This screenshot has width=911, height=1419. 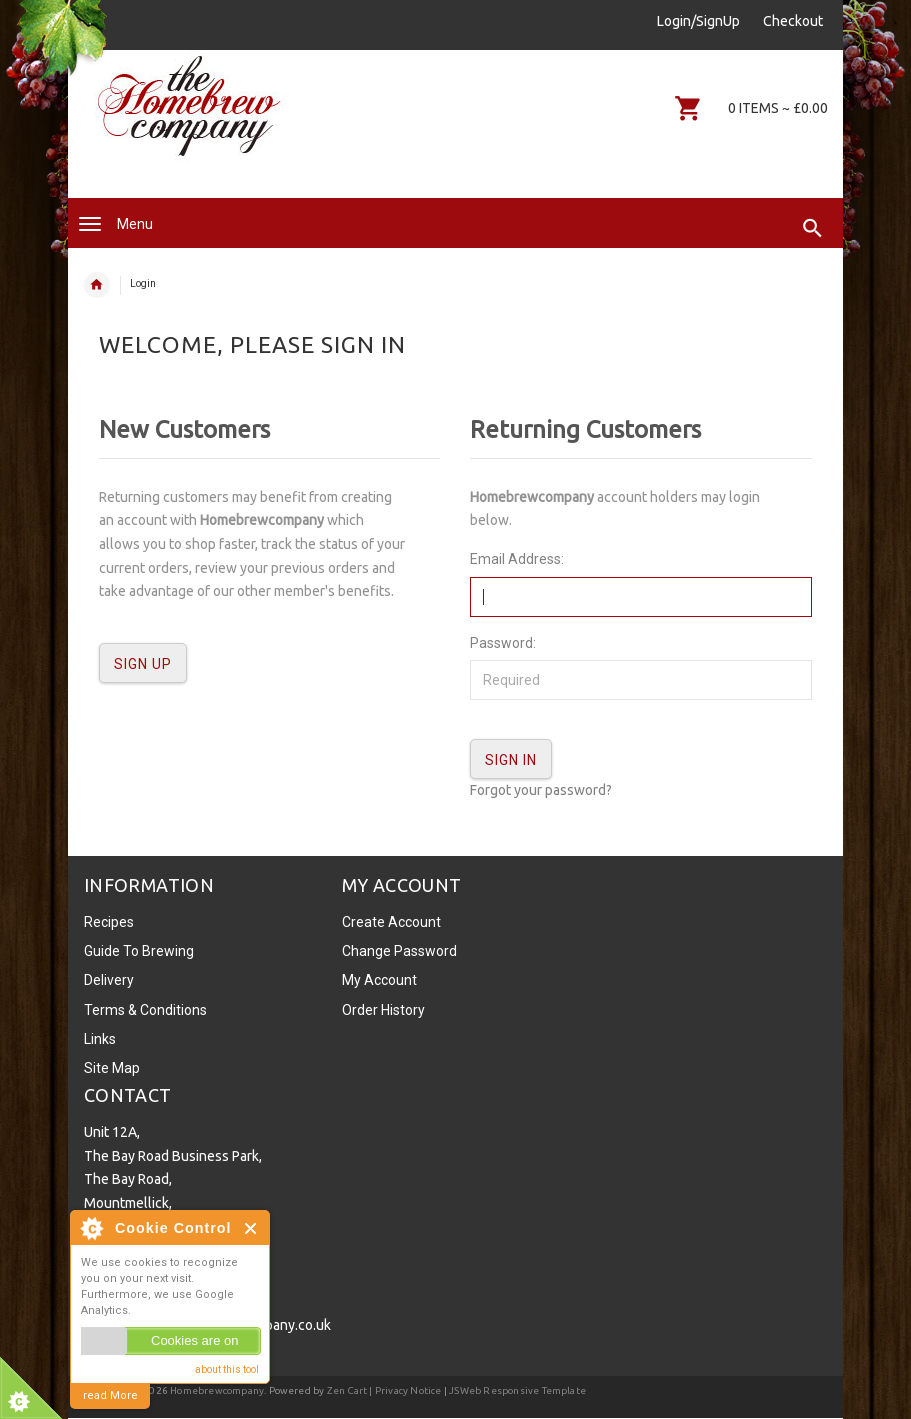 What do you see at coordinates (517, 559) in the screenshot?
I see `Email Address:` at bounding box center [517, 559].